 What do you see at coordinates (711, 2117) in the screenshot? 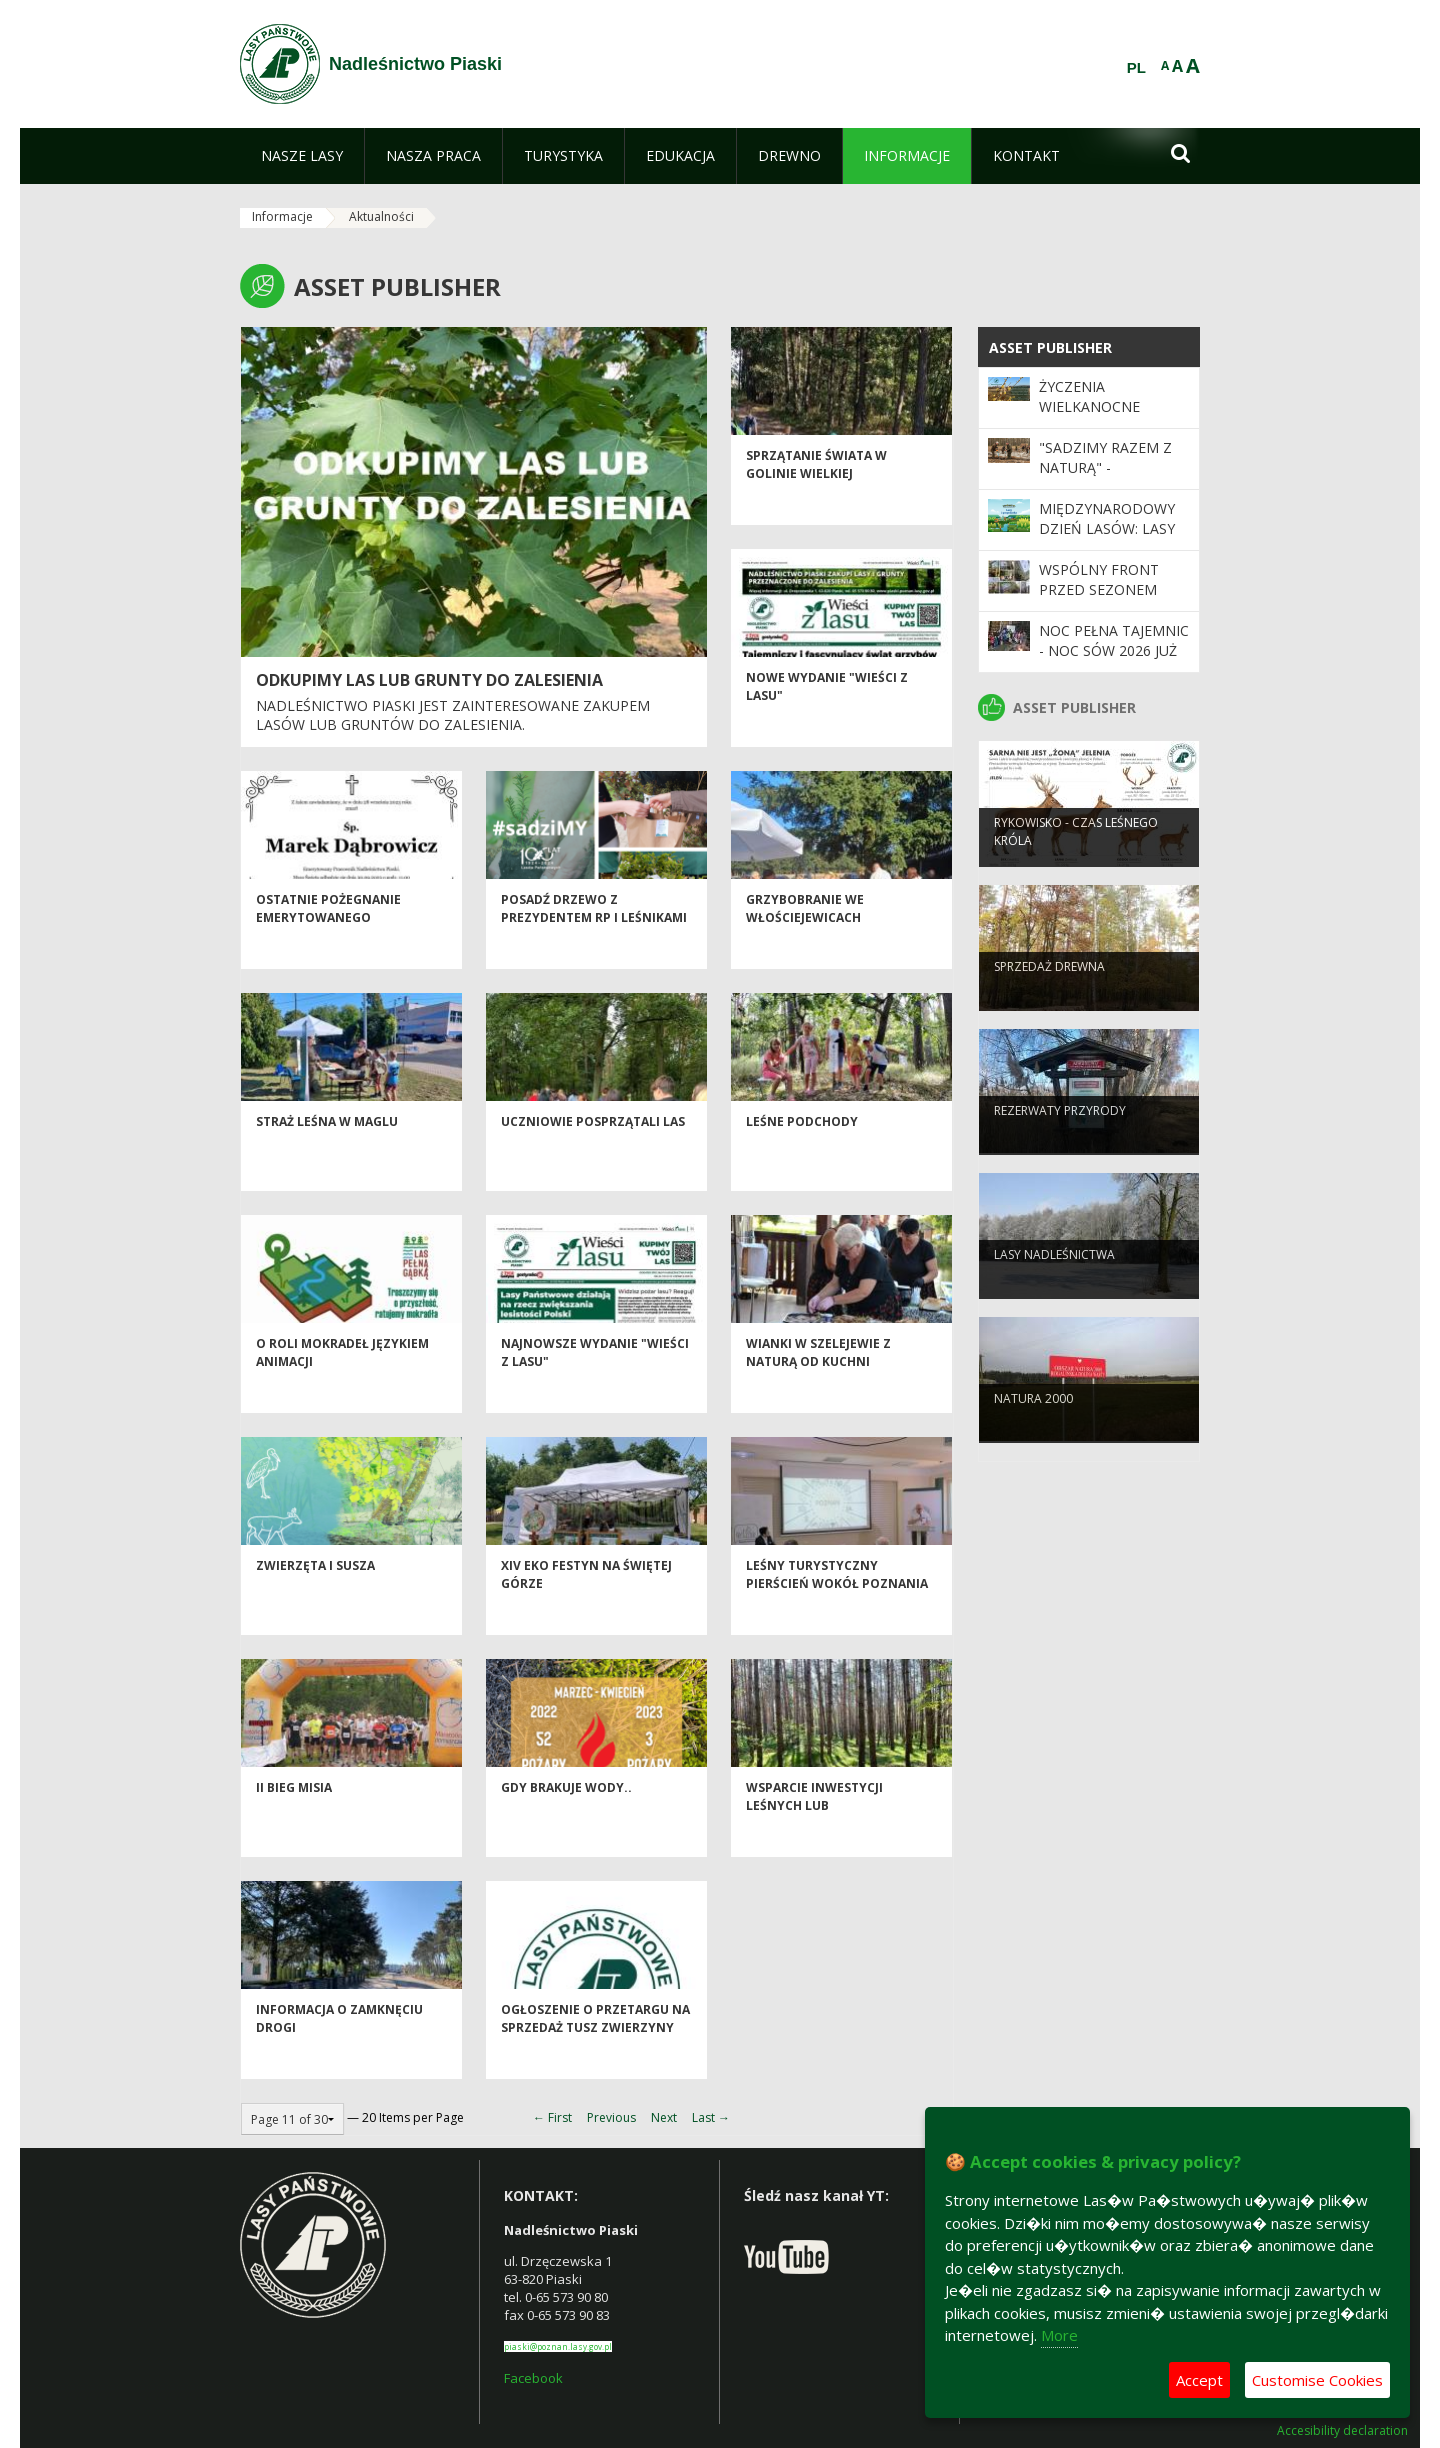
I see `Last →` at bounding box center [711, 2117].